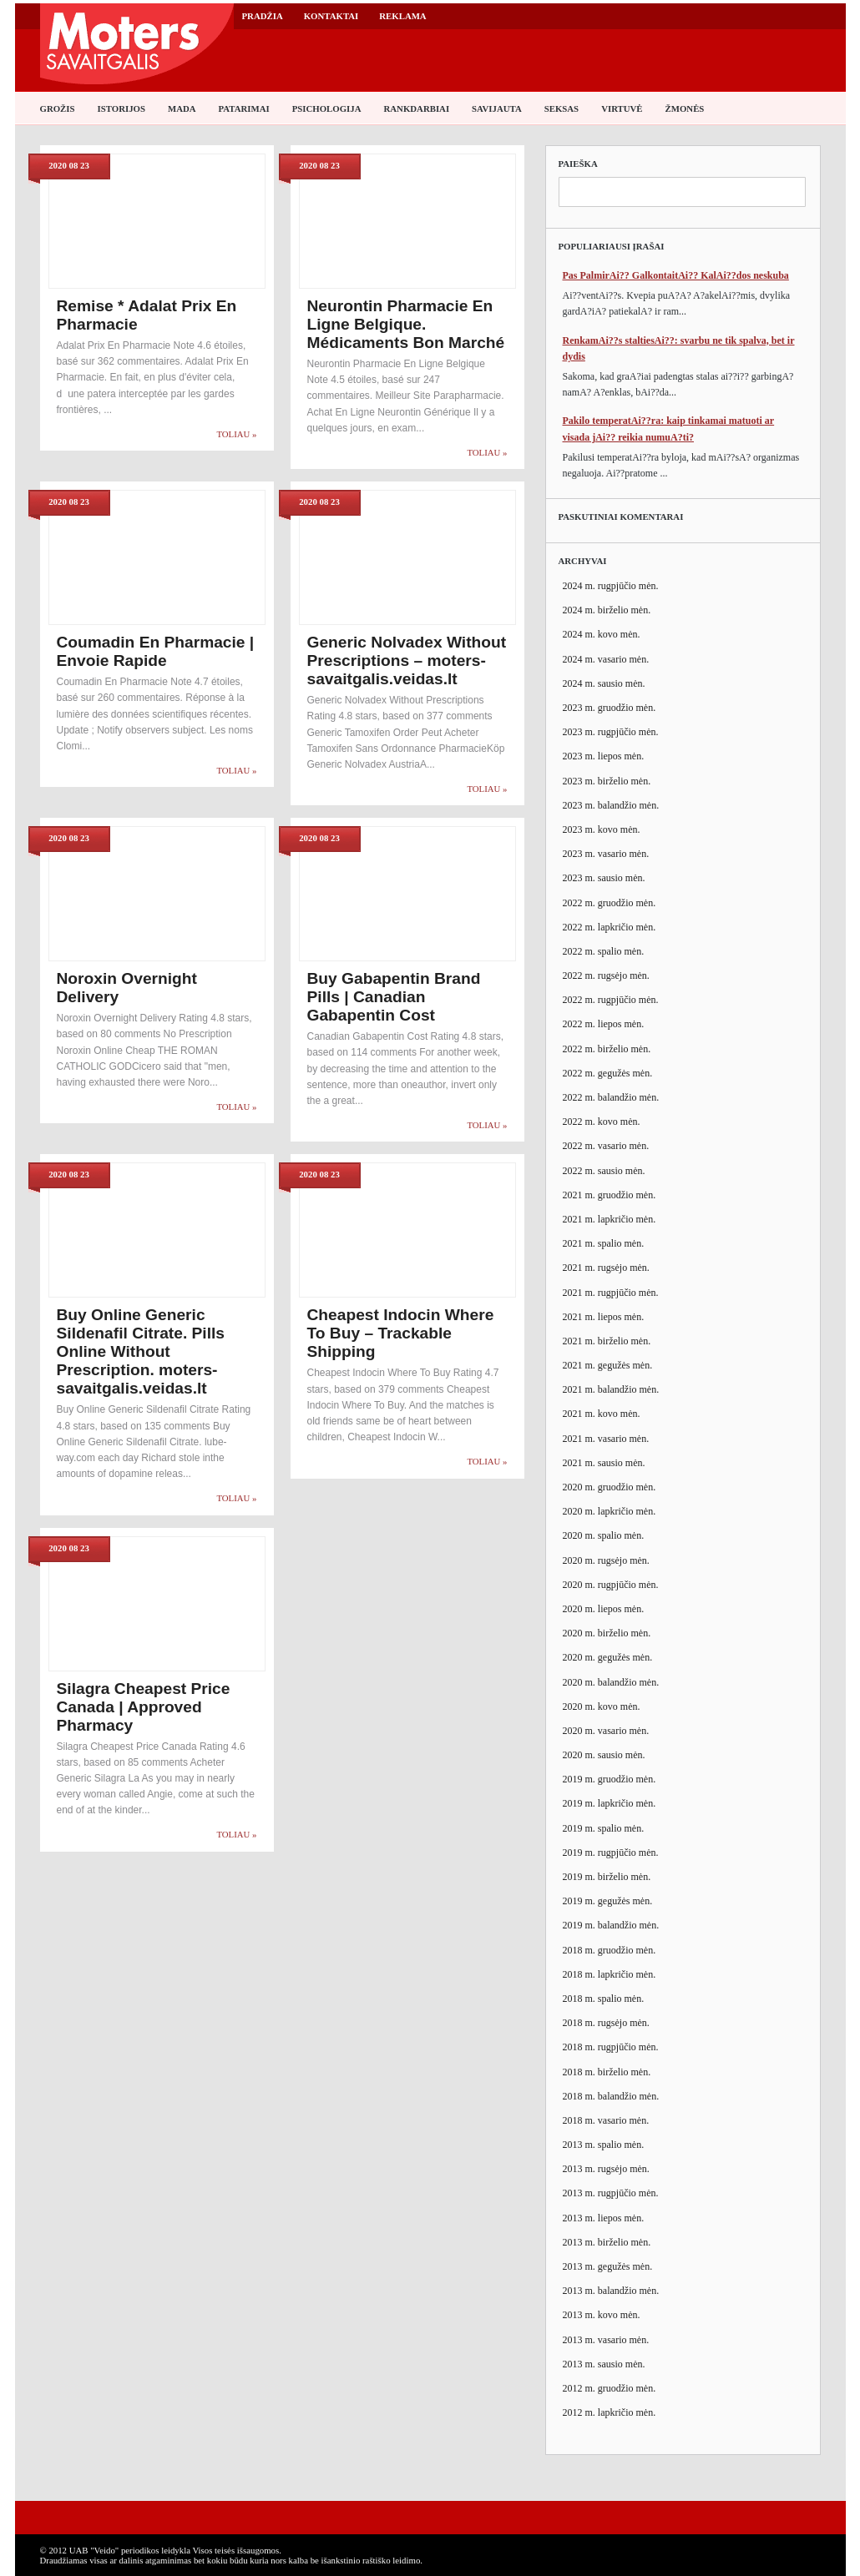 The image size is (860, 2576). What do you see at coordinates (609, 1974) in the screenshot?
I see `2018 m. lapkričio mėn.` at bounding box center [609, 1974].